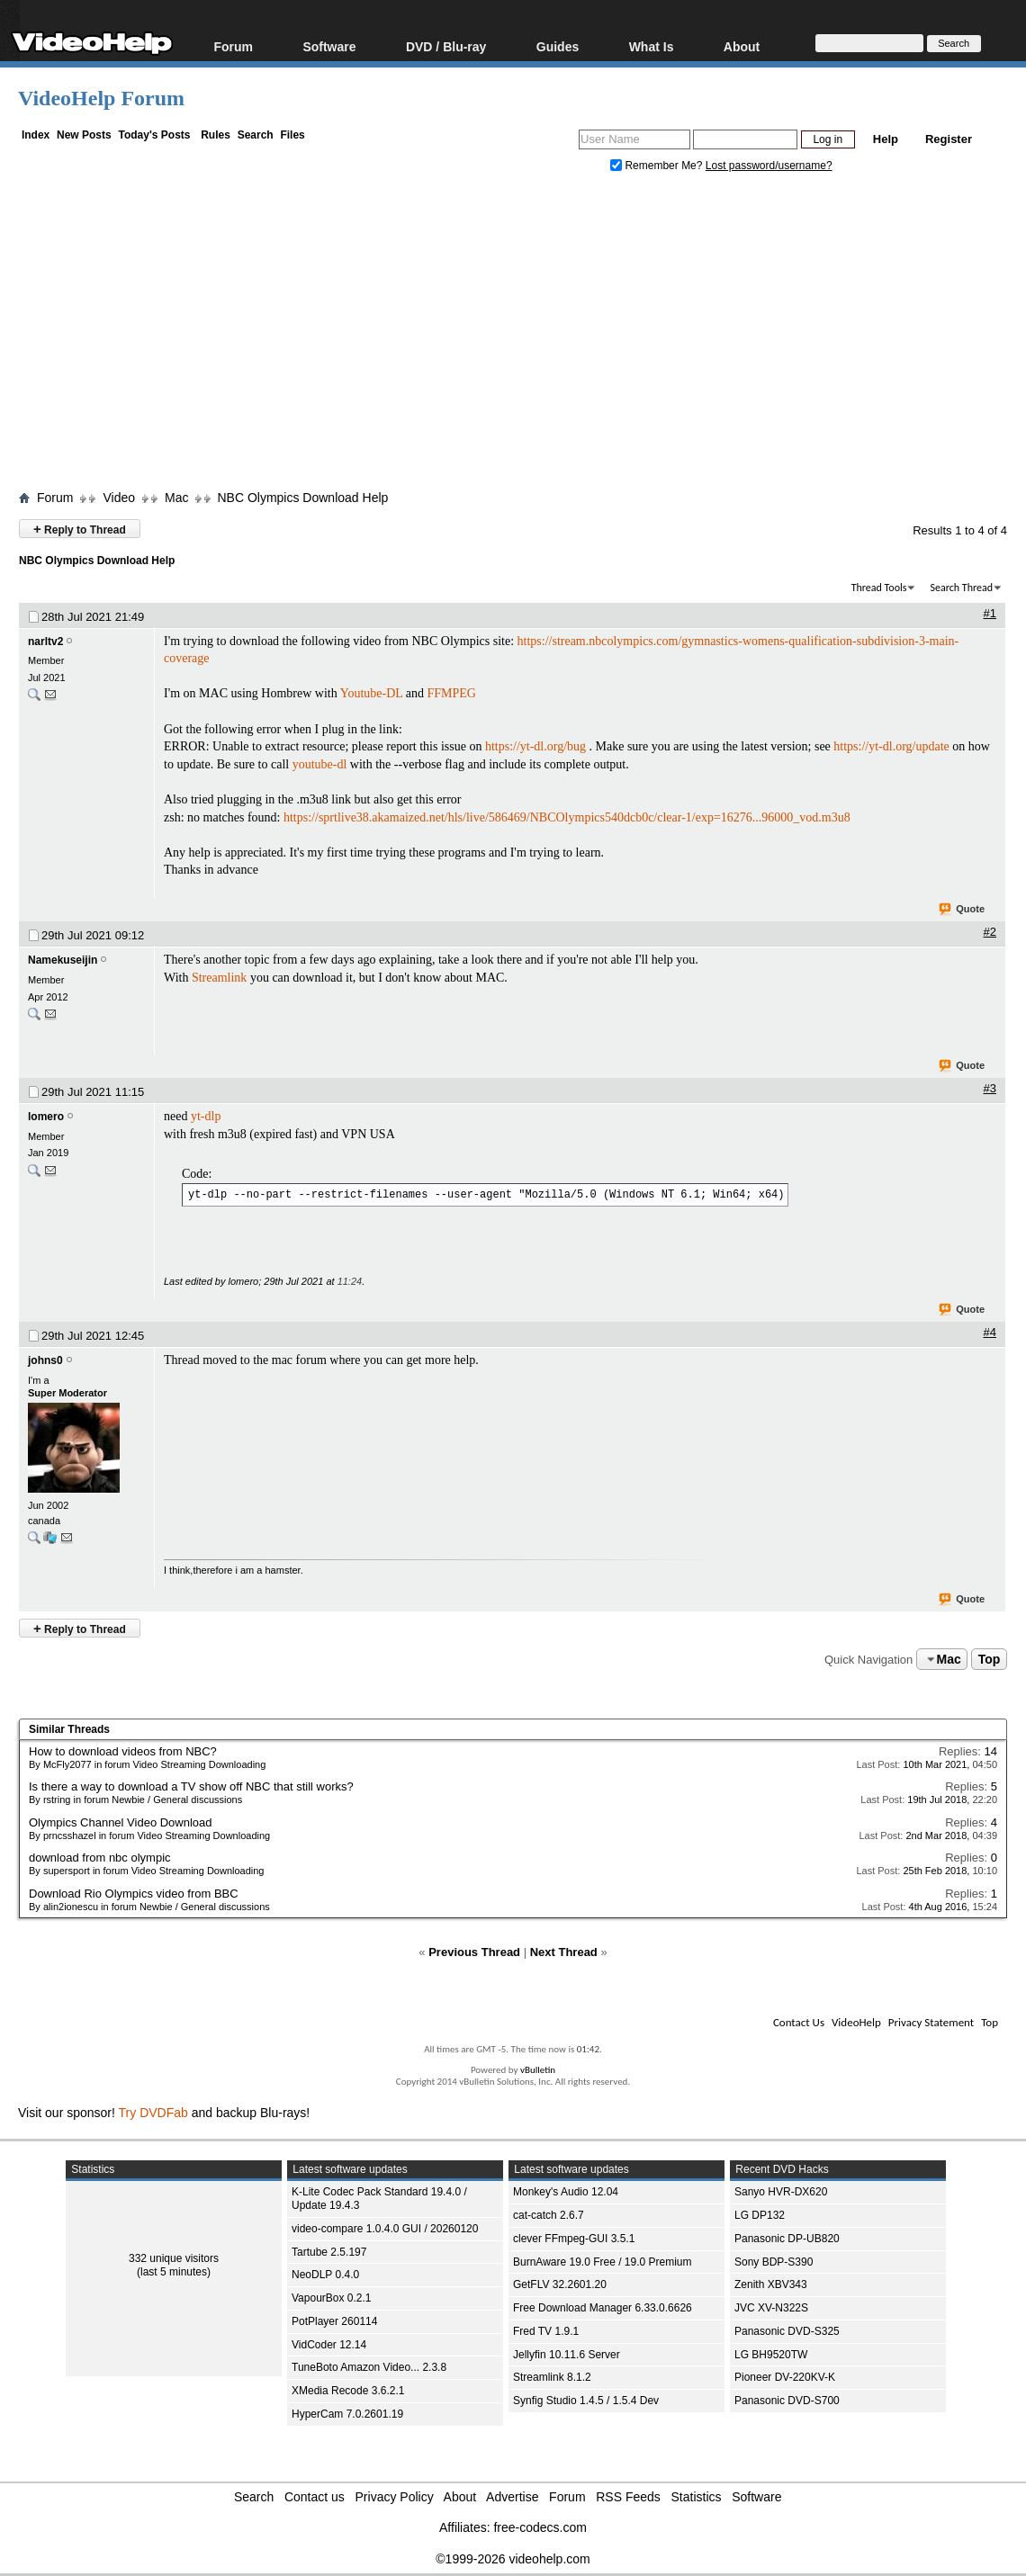  I want to click on Previous Thread, so click(474, 1952).